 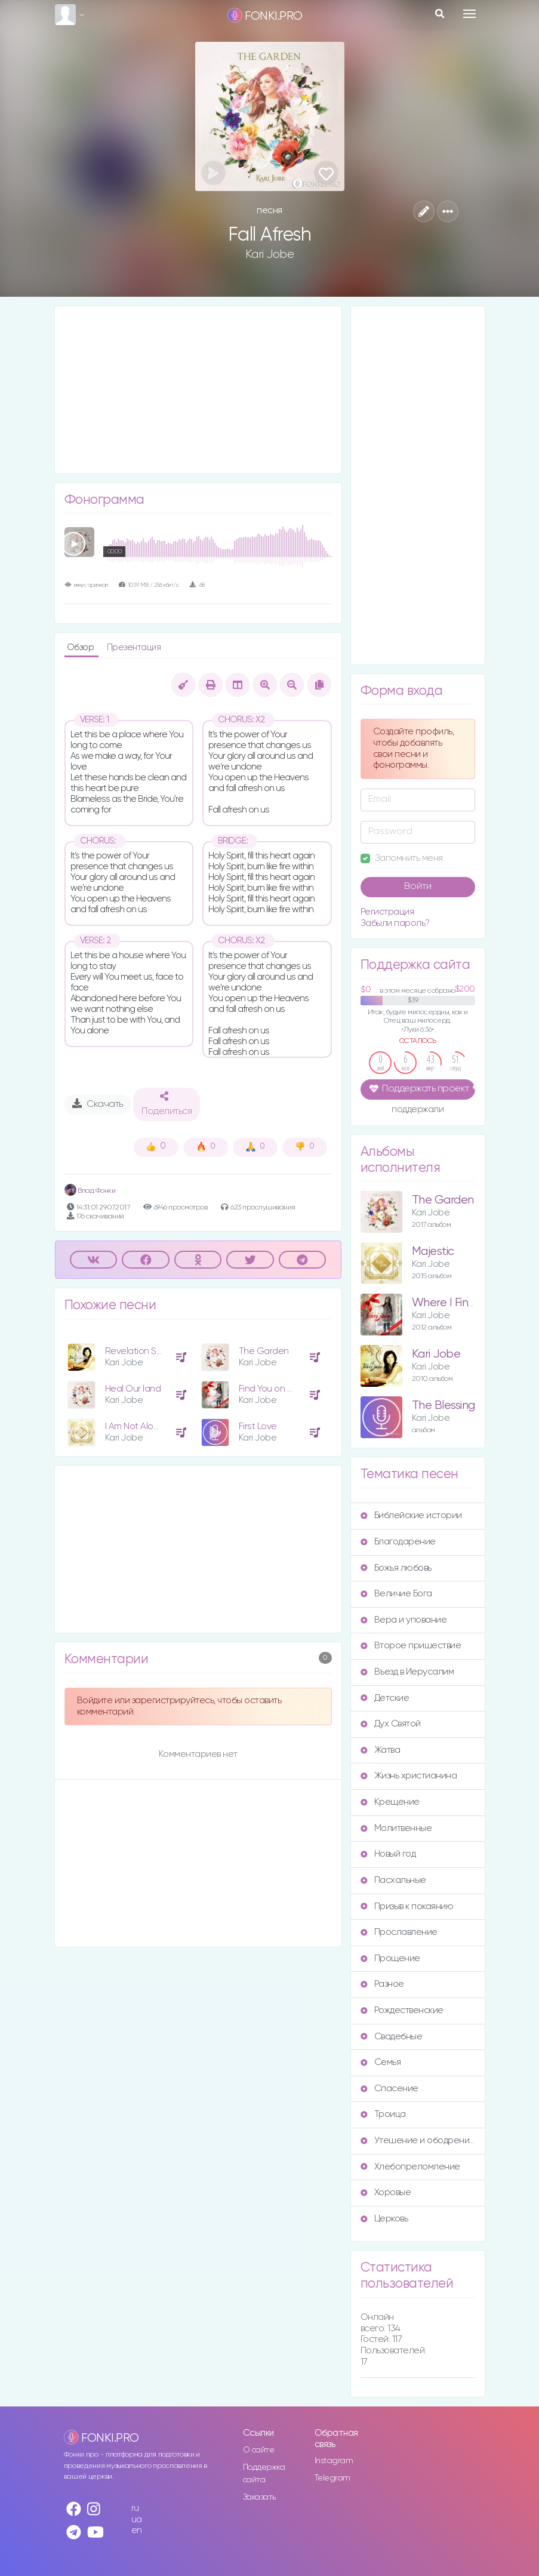 What do you see at coordinates (390, 1802) in the screenshot?
I see `Крещение` at bounding box center [390, 1802].